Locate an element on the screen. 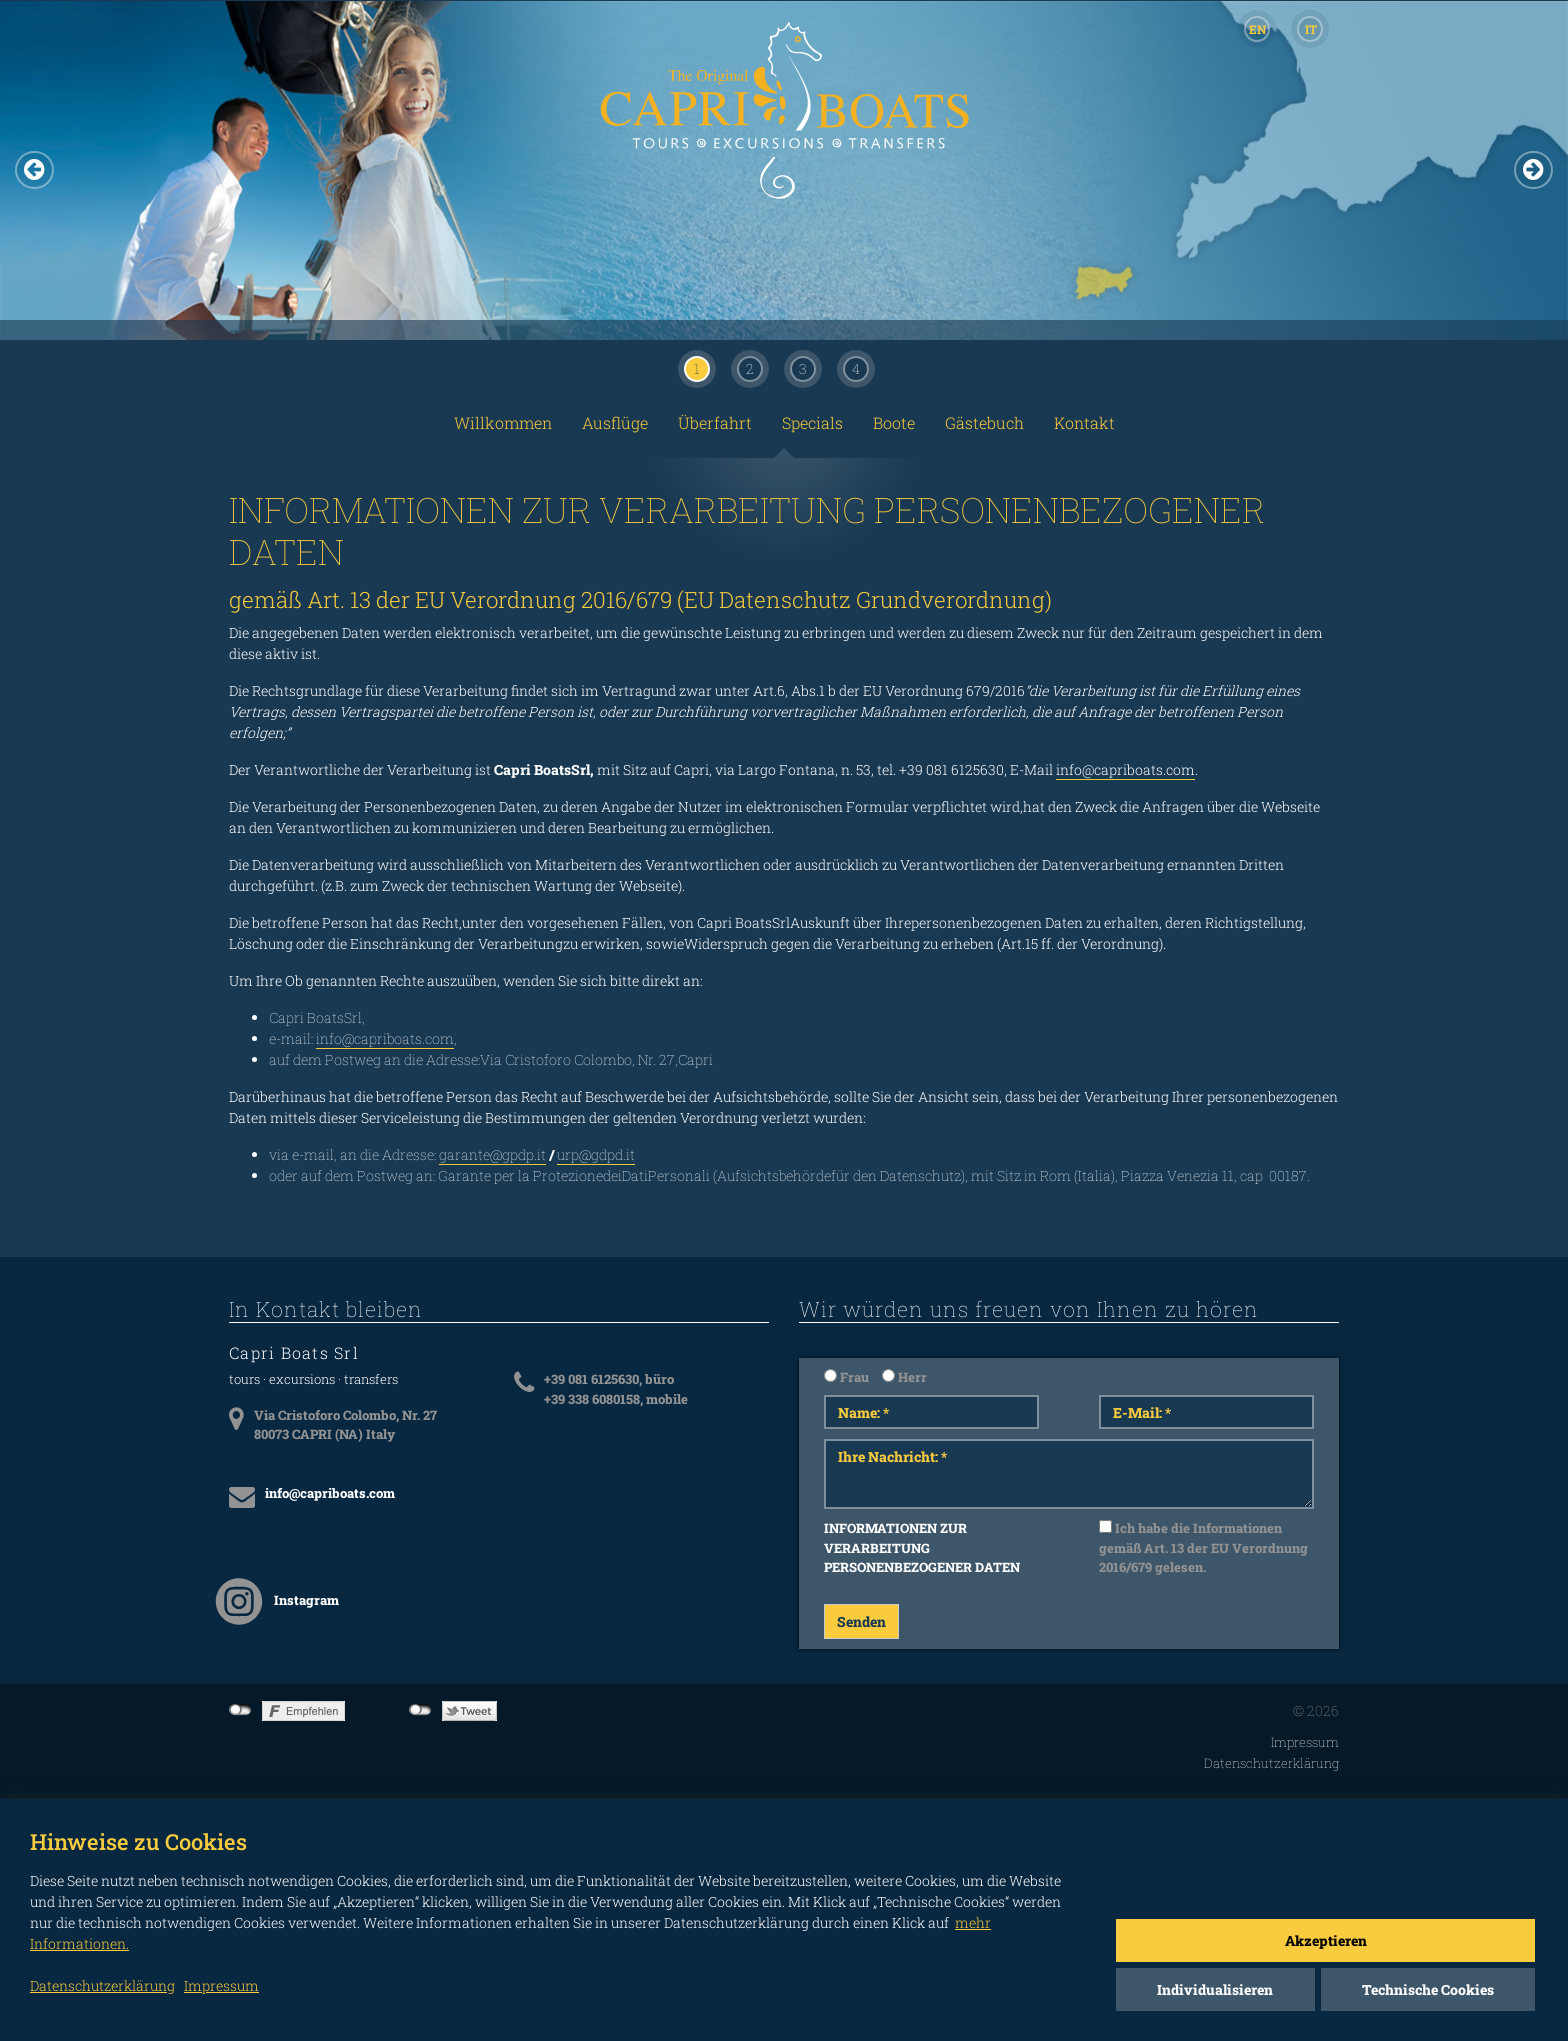 This screenshot has height=2041, width=1568. Kontakt is located at coordinates (1084, 422).